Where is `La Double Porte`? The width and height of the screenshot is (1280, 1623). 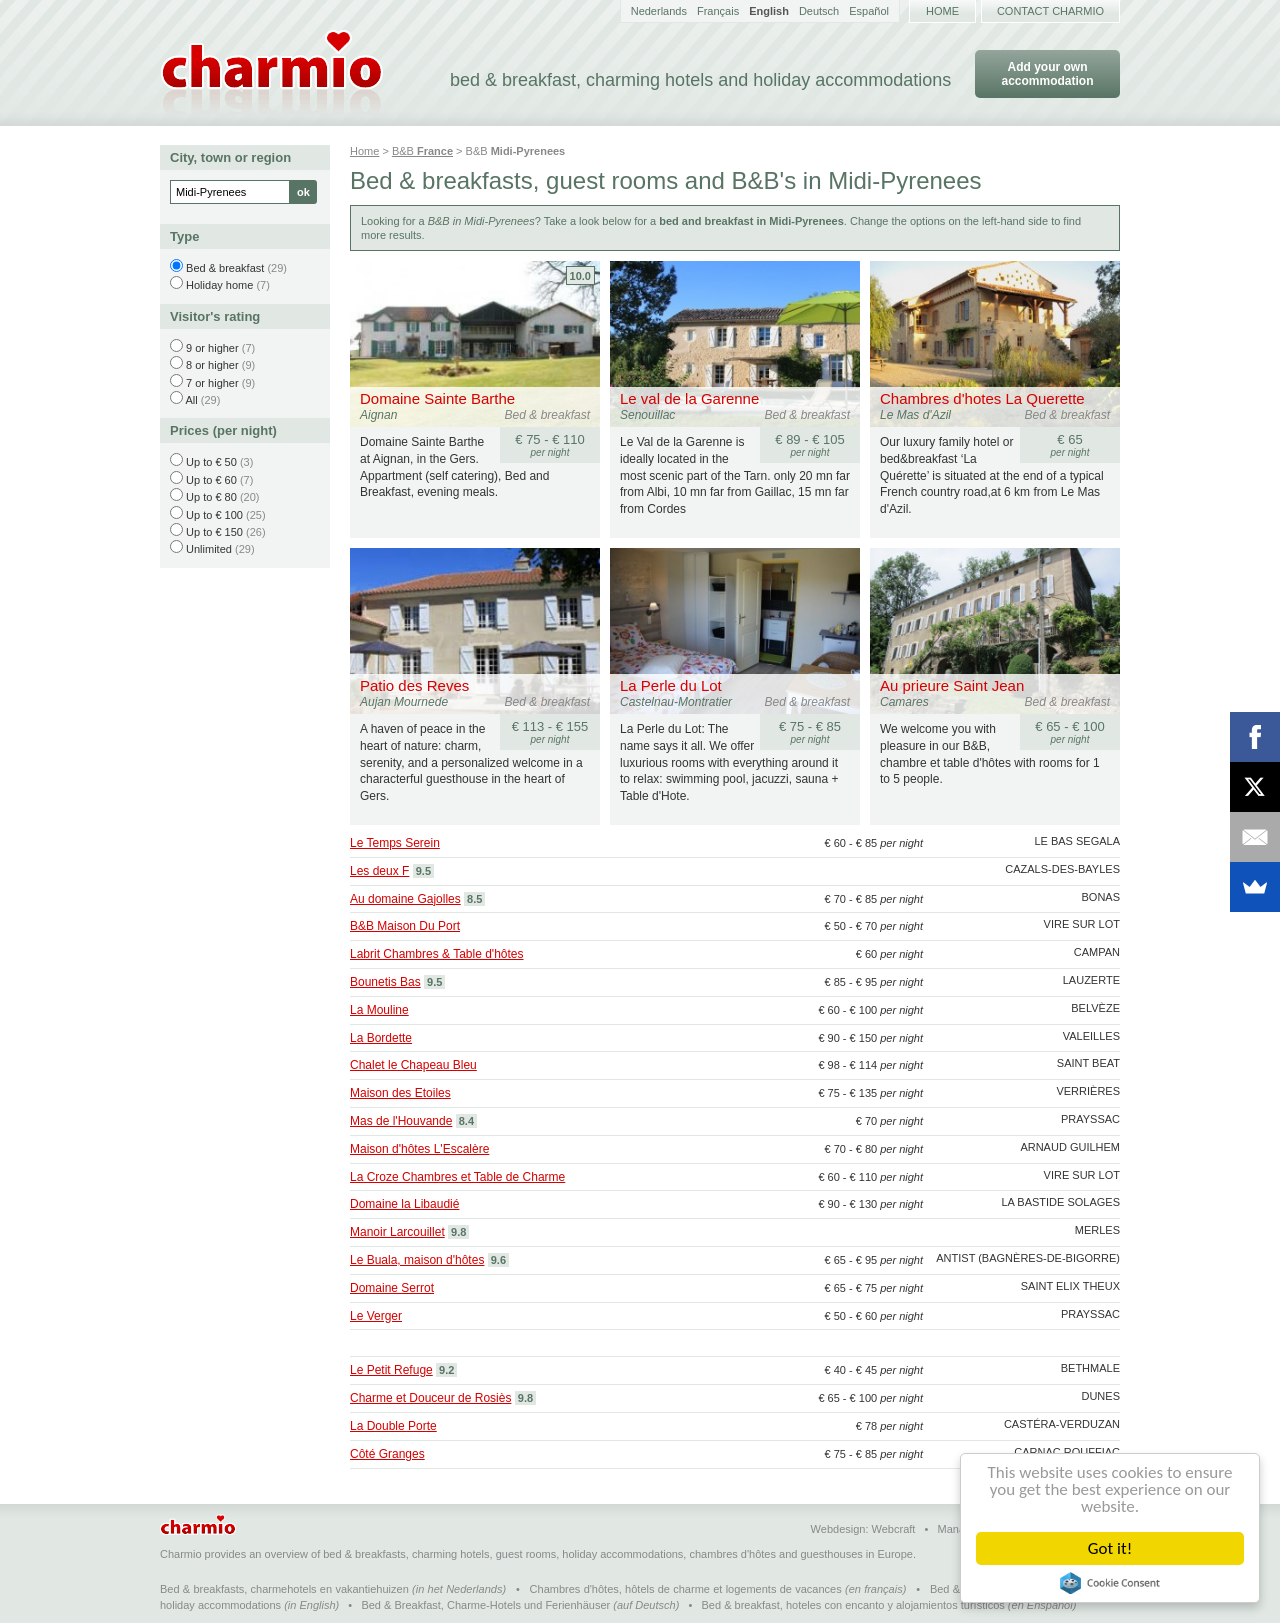
La Double Porte is located at coordinates (393, 1426).